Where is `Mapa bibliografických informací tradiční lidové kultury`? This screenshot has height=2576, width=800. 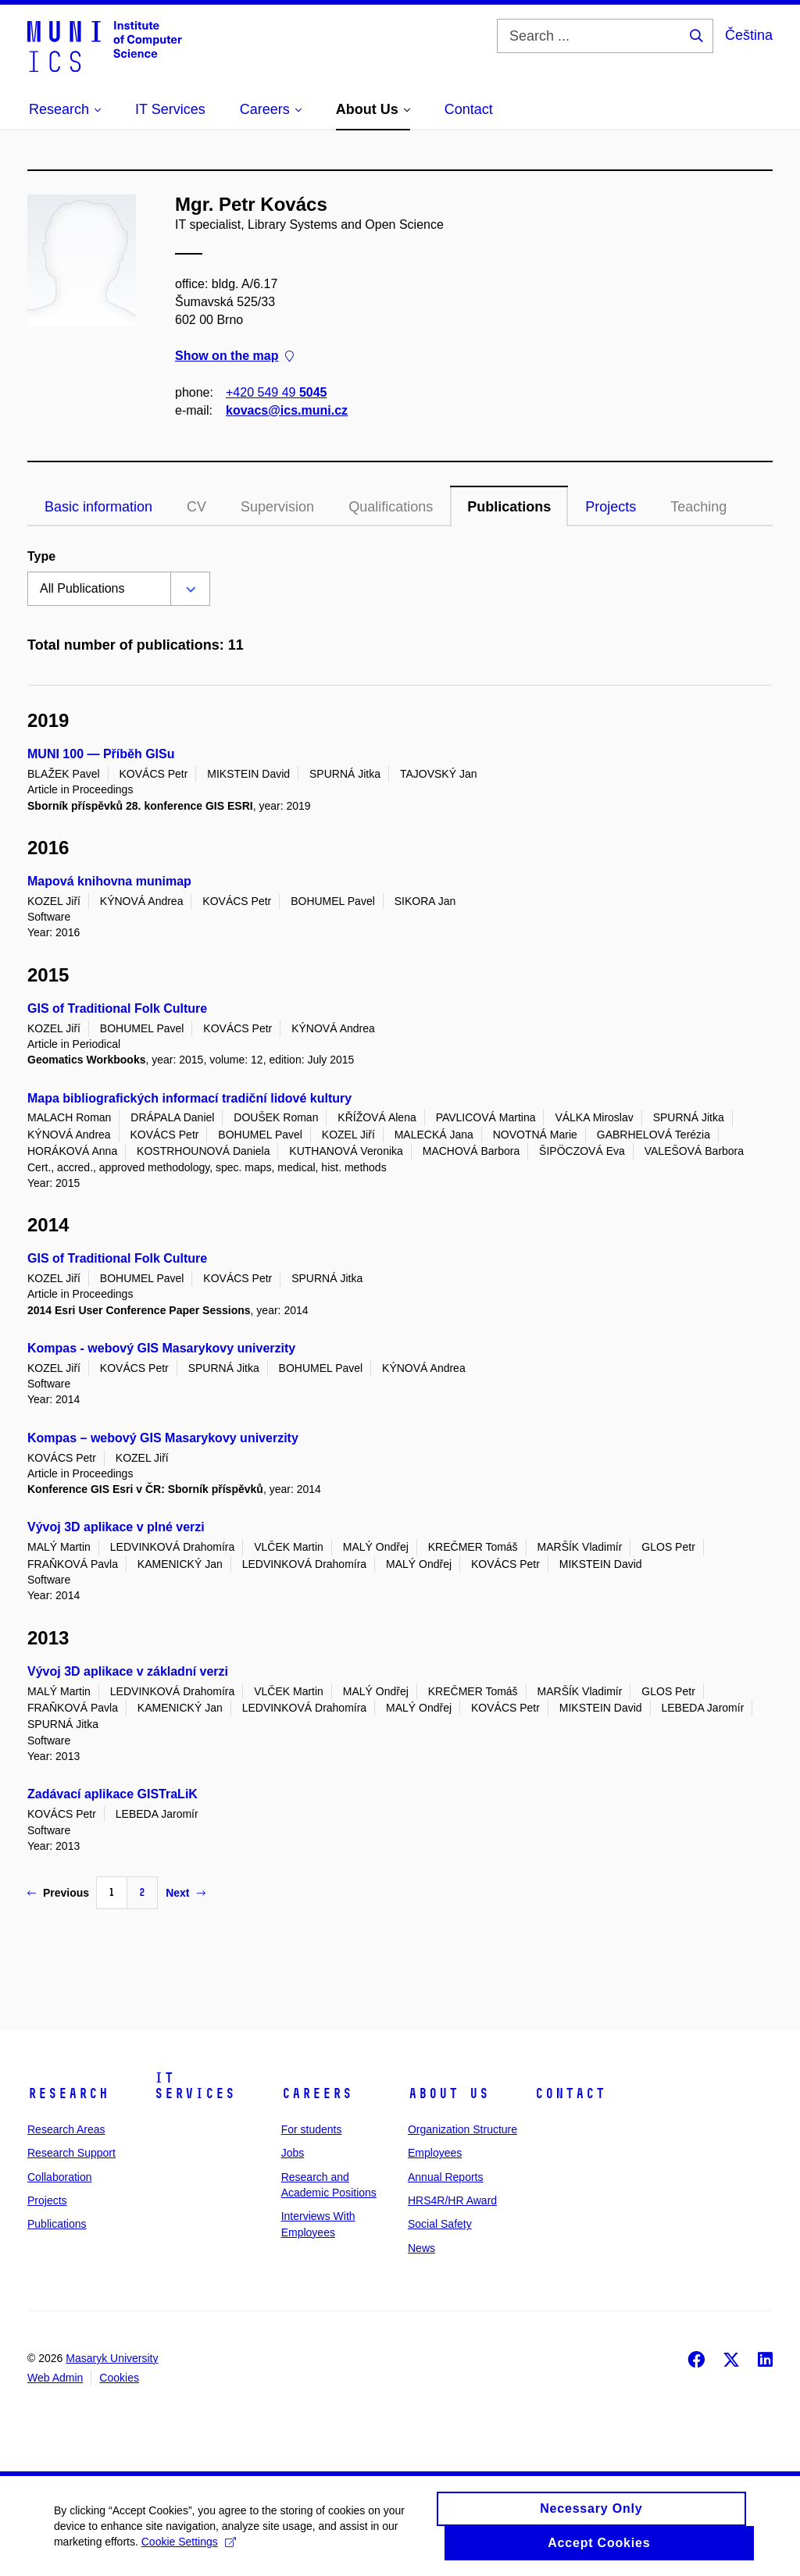
Mapa bibliografických informací tradiční lidové kultury is located at coordinates (189, 1098).